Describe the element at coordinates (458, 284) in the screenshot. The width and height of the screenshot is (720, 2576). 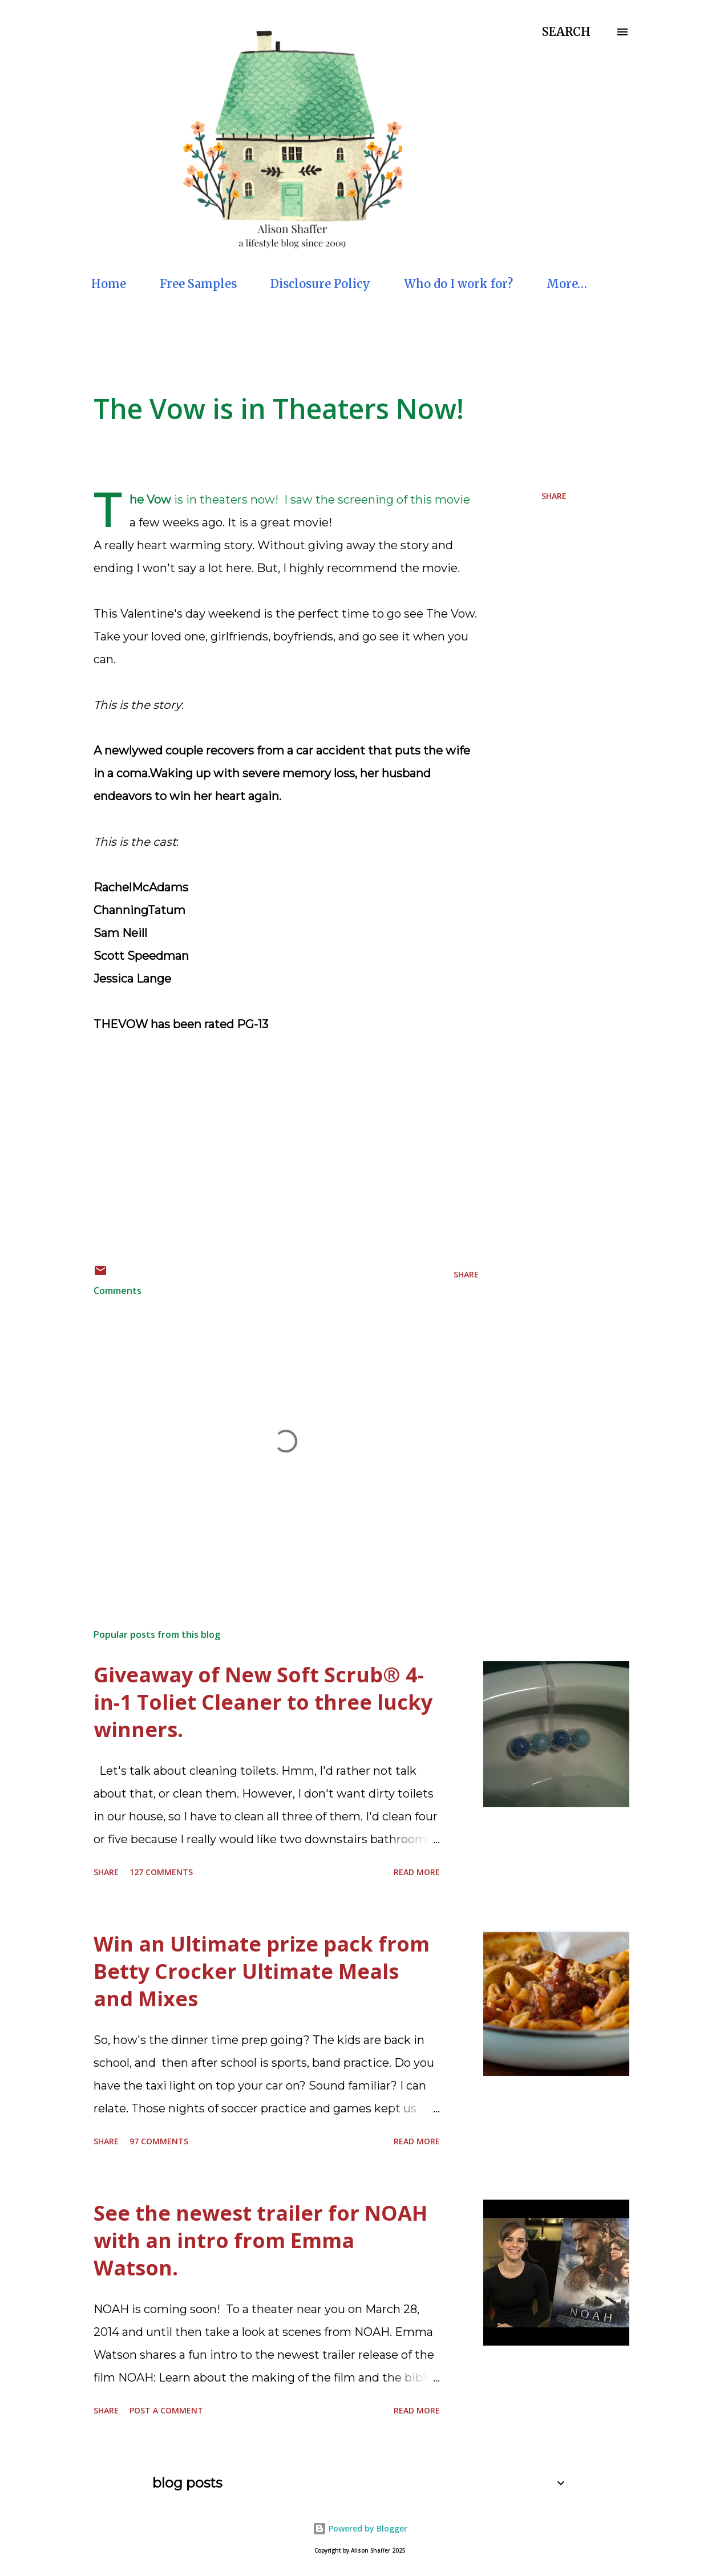
I see `Who do I work for?` at that location.